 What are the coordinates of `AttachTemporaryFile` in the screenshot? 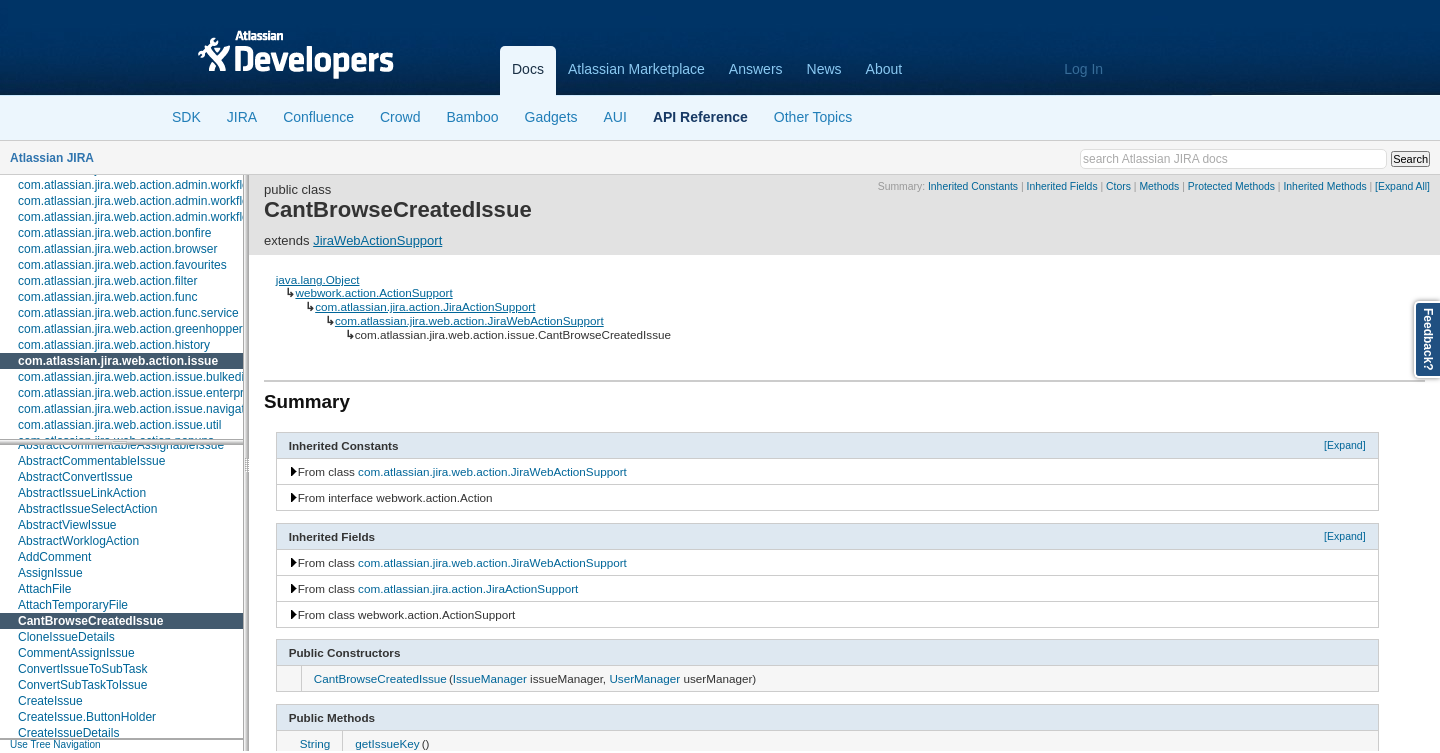 It's located at (73, 605).